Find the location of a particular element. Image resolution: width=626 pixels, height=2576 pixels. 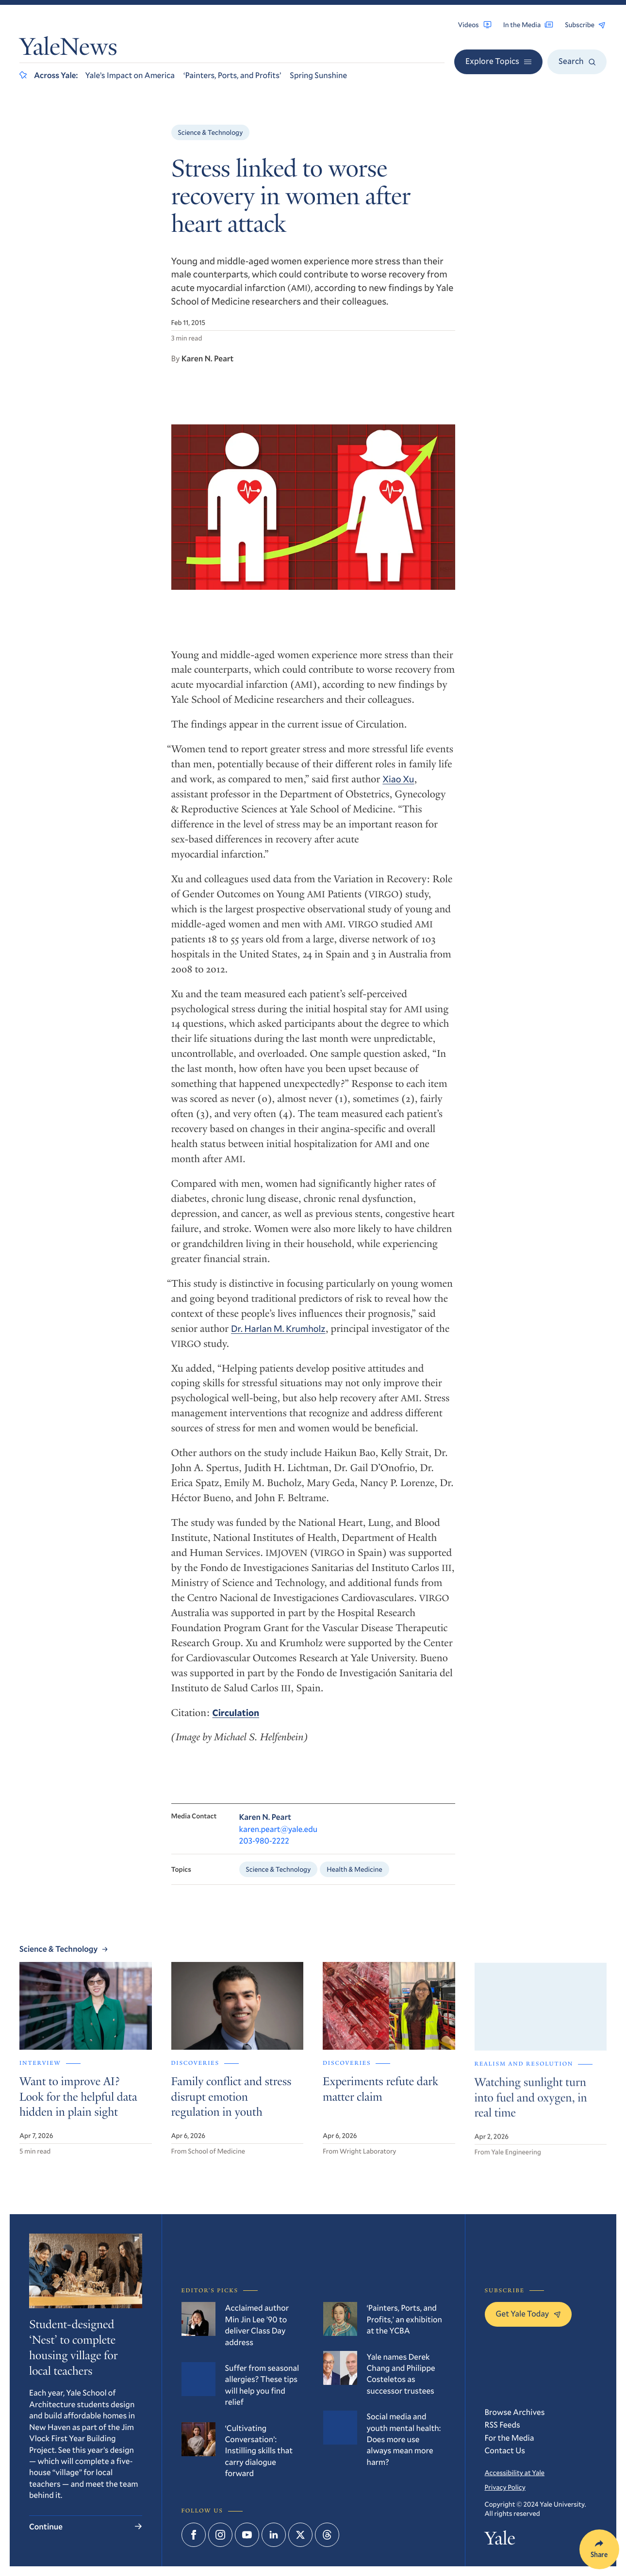

RSS Feeds is located at coordinates (502, 2424).